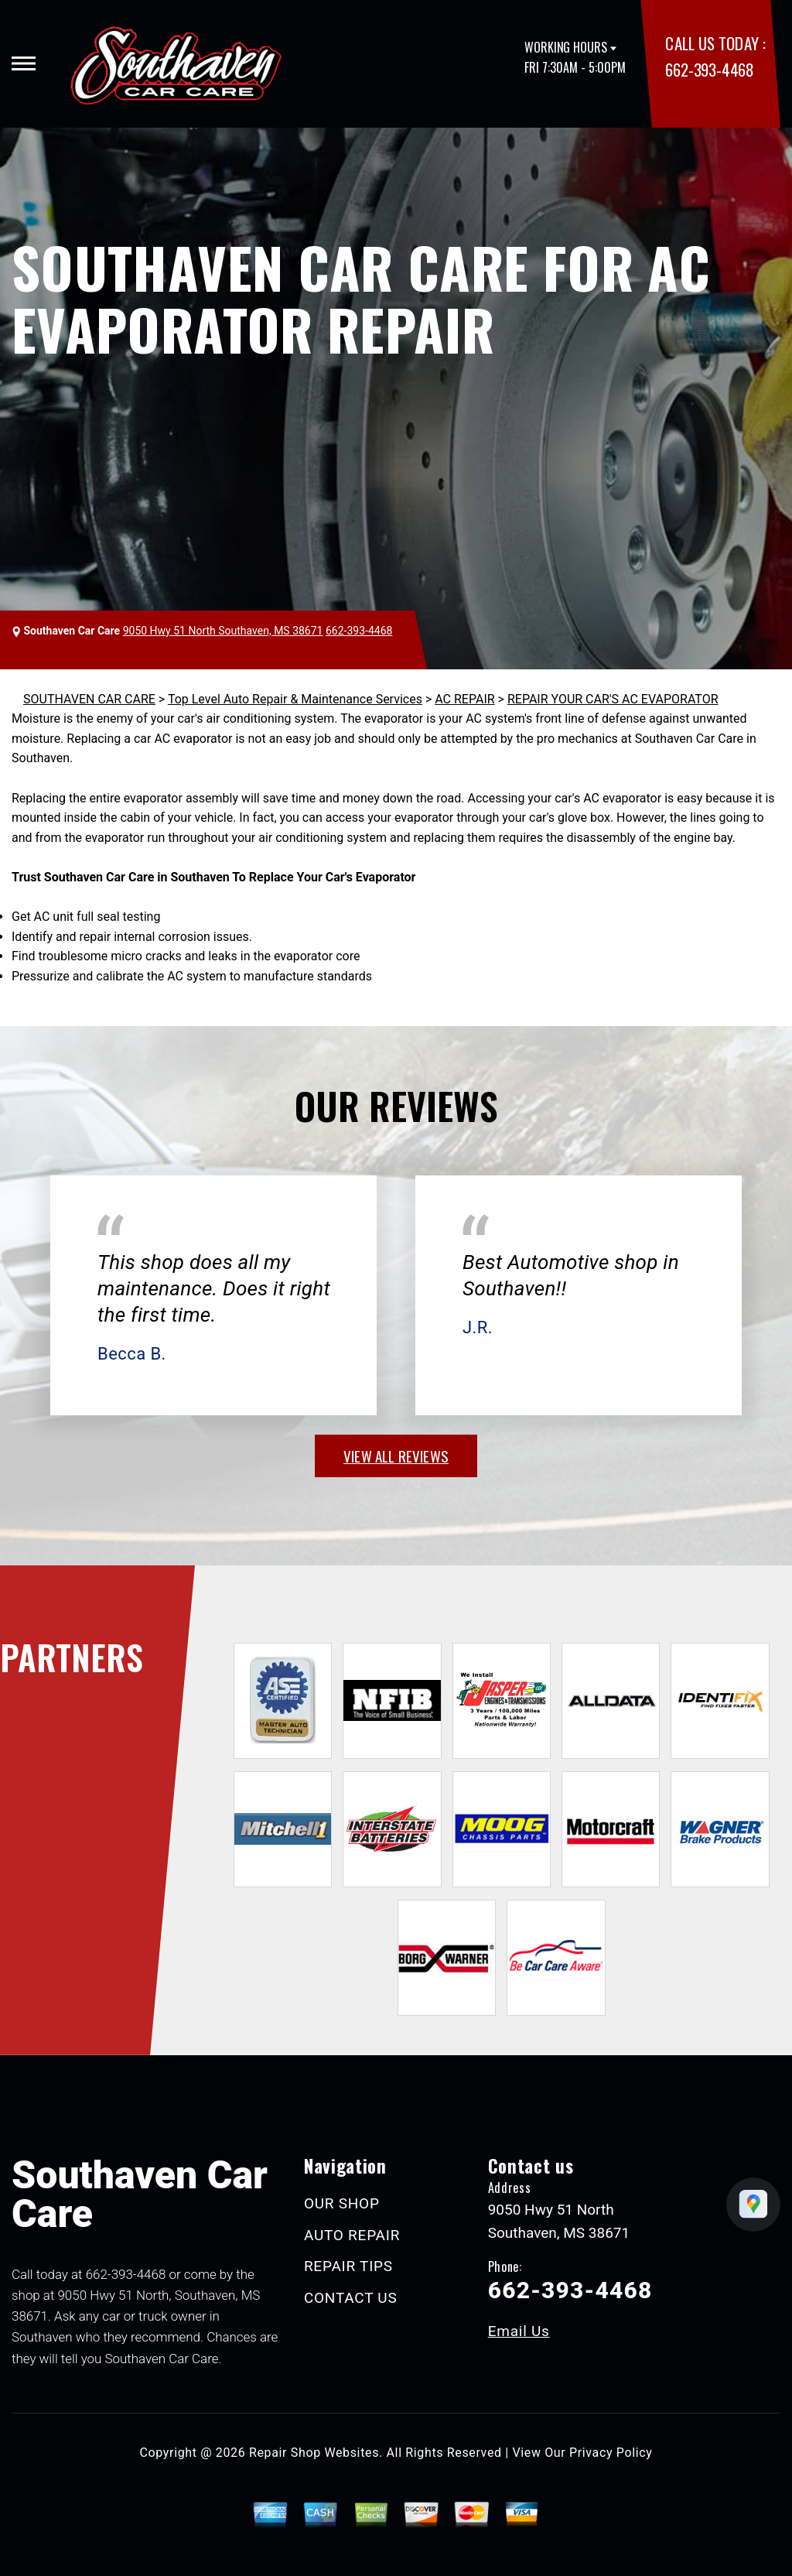 The height and width of the screenshot is (2576, 792). Describe the element at coordinates (348, 2266) in the screenshot. I see `REPAIR TIPS` at that location.